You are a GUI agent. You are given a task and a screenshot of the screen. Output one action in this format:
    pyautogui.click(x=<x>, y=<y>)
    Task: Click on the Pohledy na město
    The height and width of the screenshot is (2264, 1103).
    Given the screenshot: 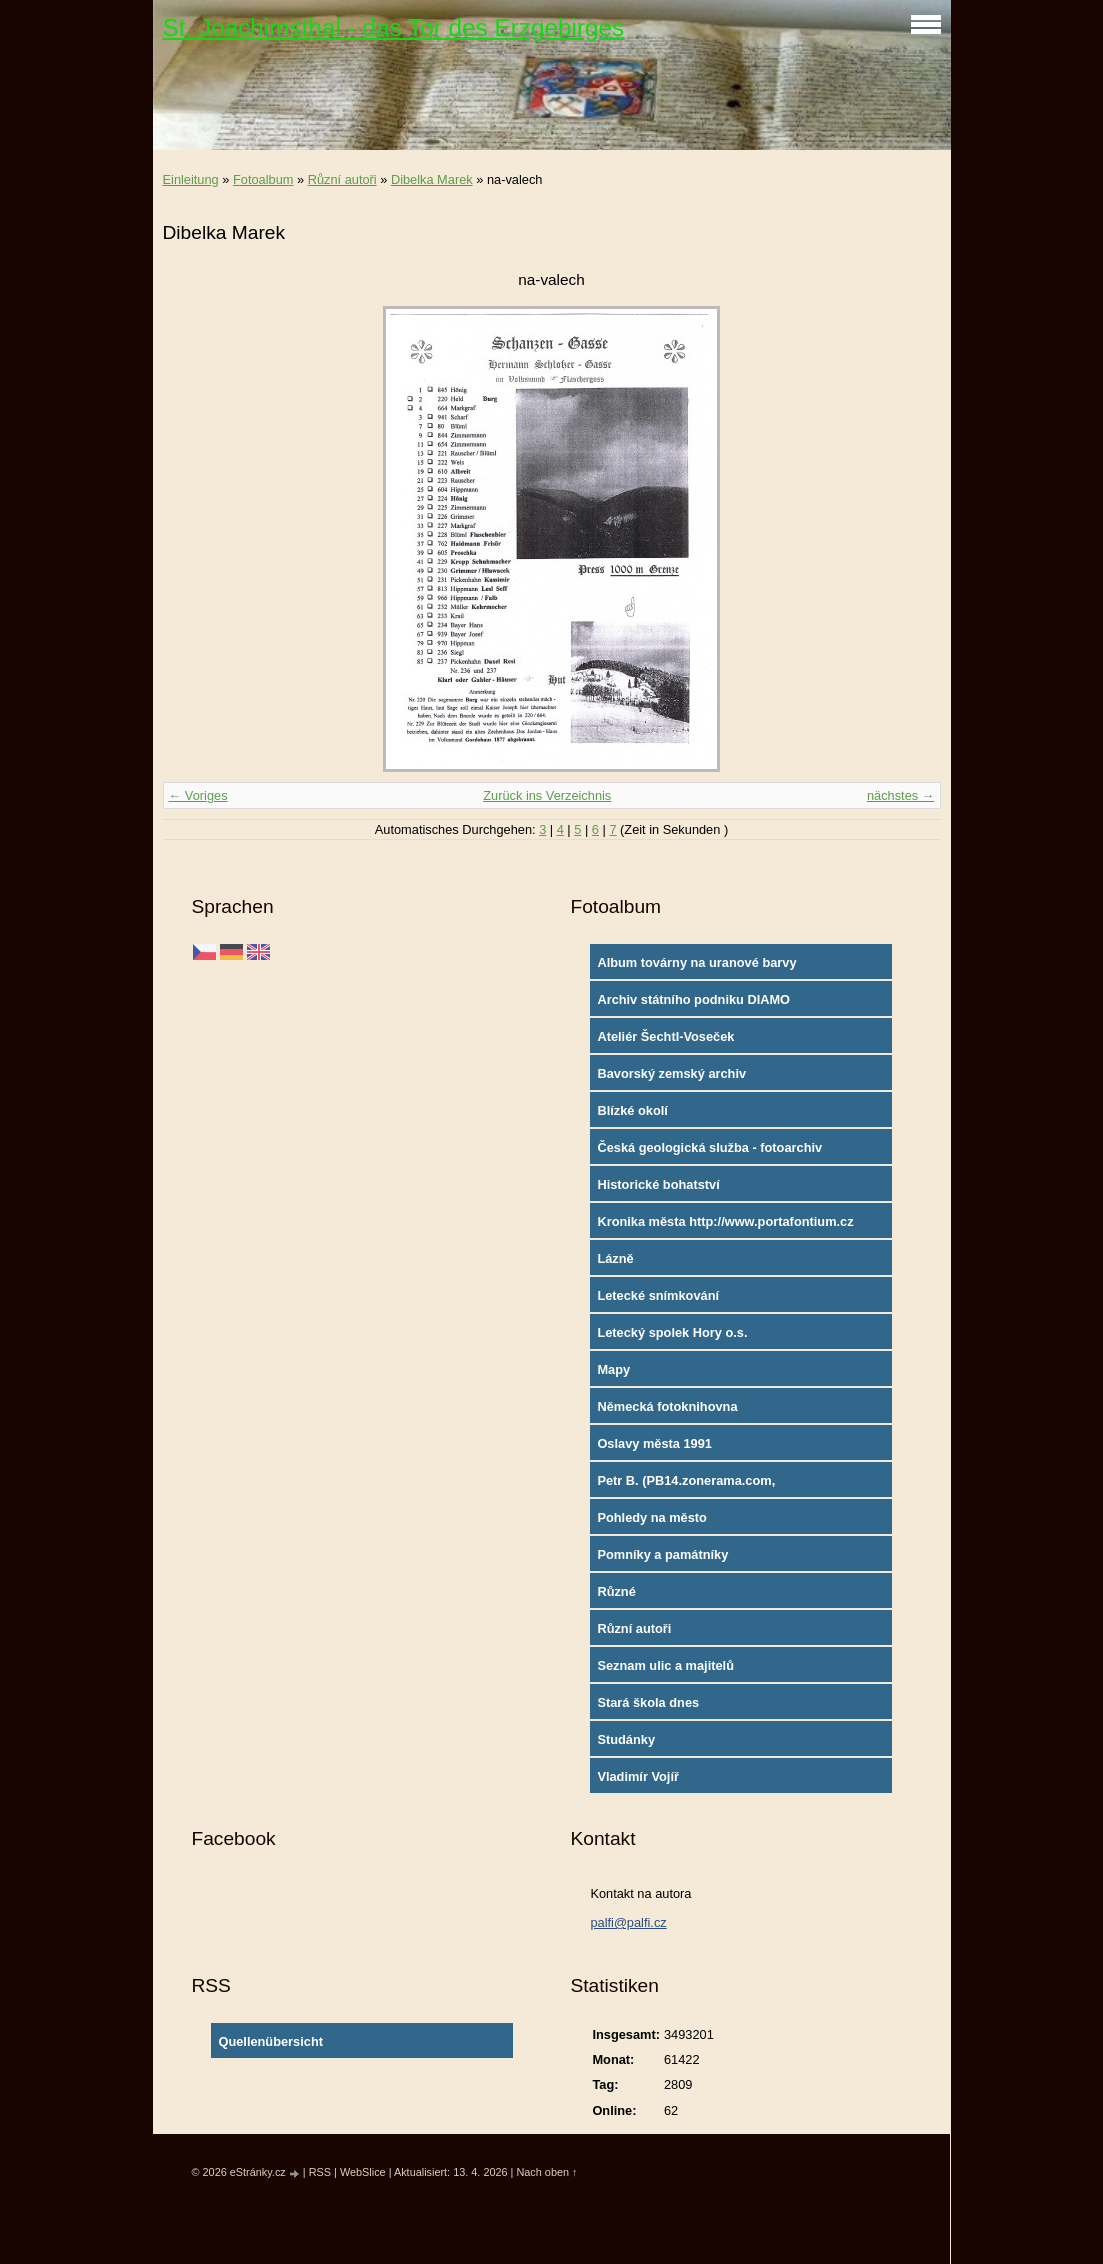 What is the action you would take?
    pyautogui.click(x=652, y=1517)
    